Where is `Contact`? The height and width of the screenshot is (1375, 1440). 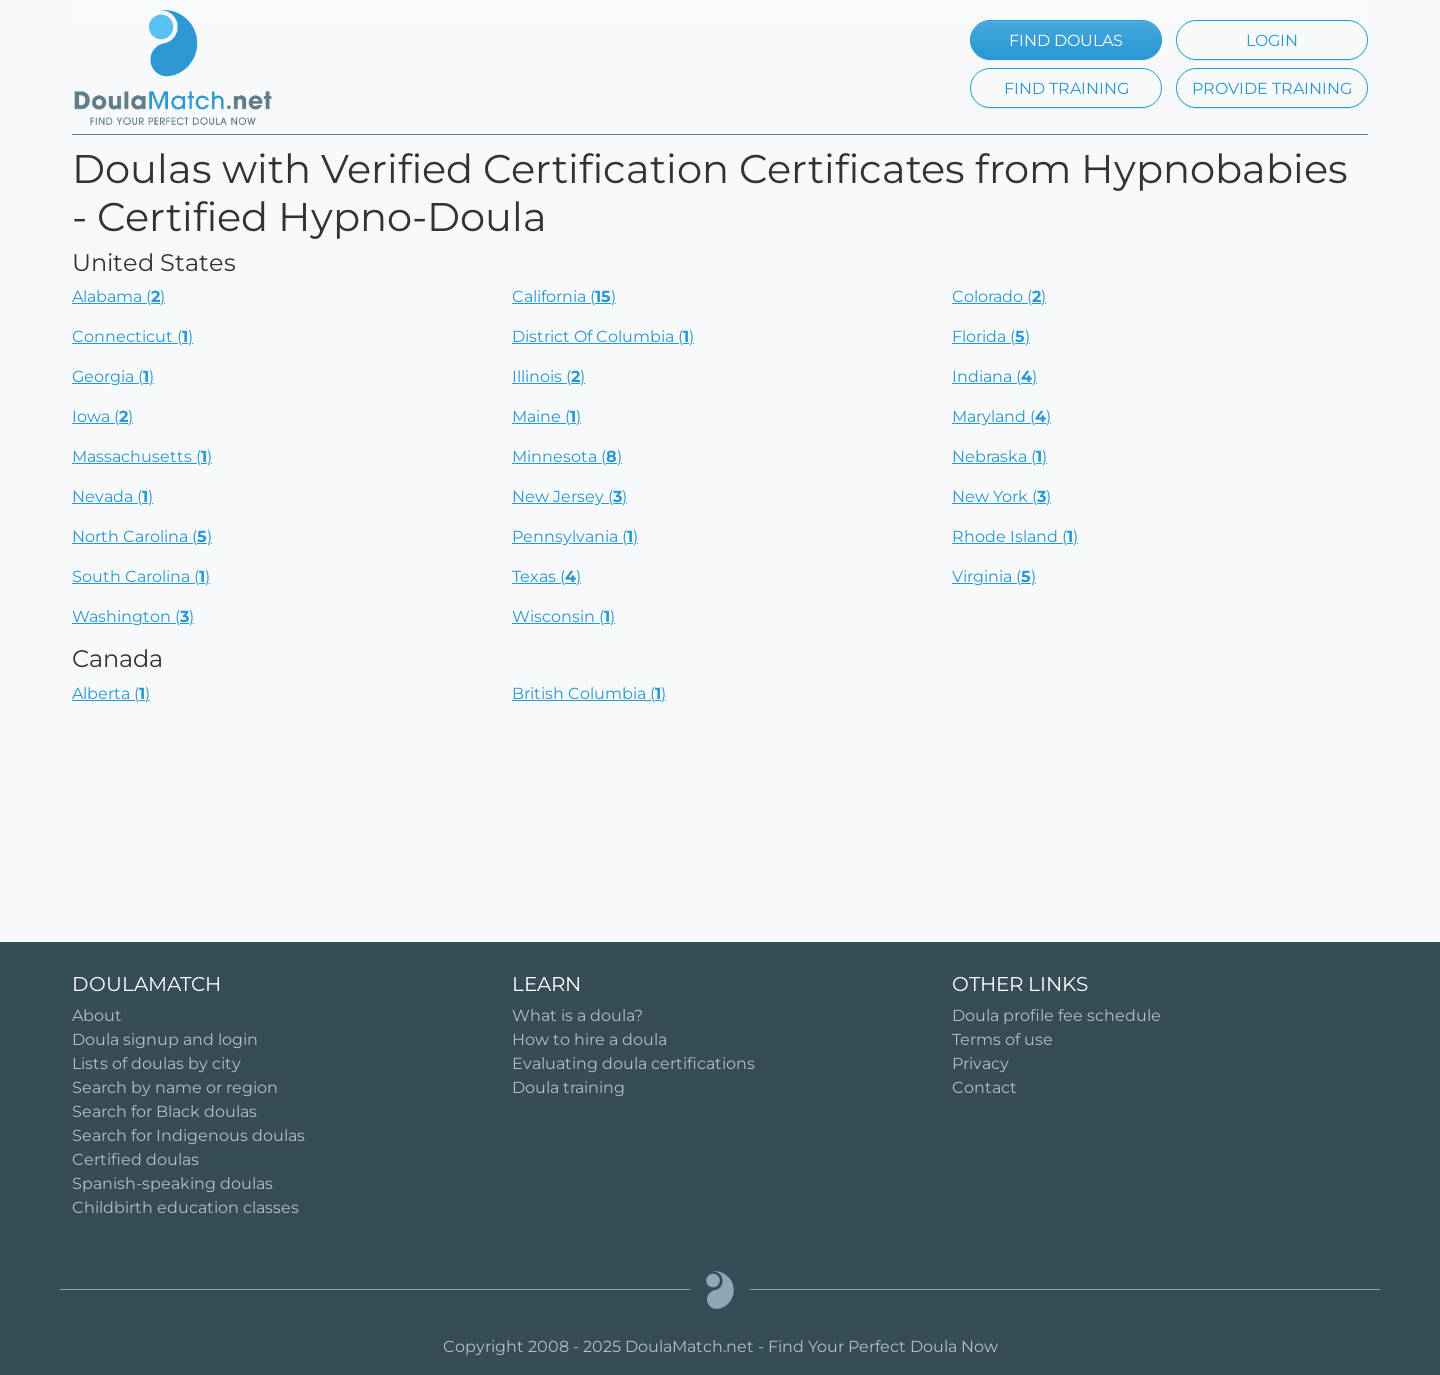
Contact is located at coordinates (984, 1087).